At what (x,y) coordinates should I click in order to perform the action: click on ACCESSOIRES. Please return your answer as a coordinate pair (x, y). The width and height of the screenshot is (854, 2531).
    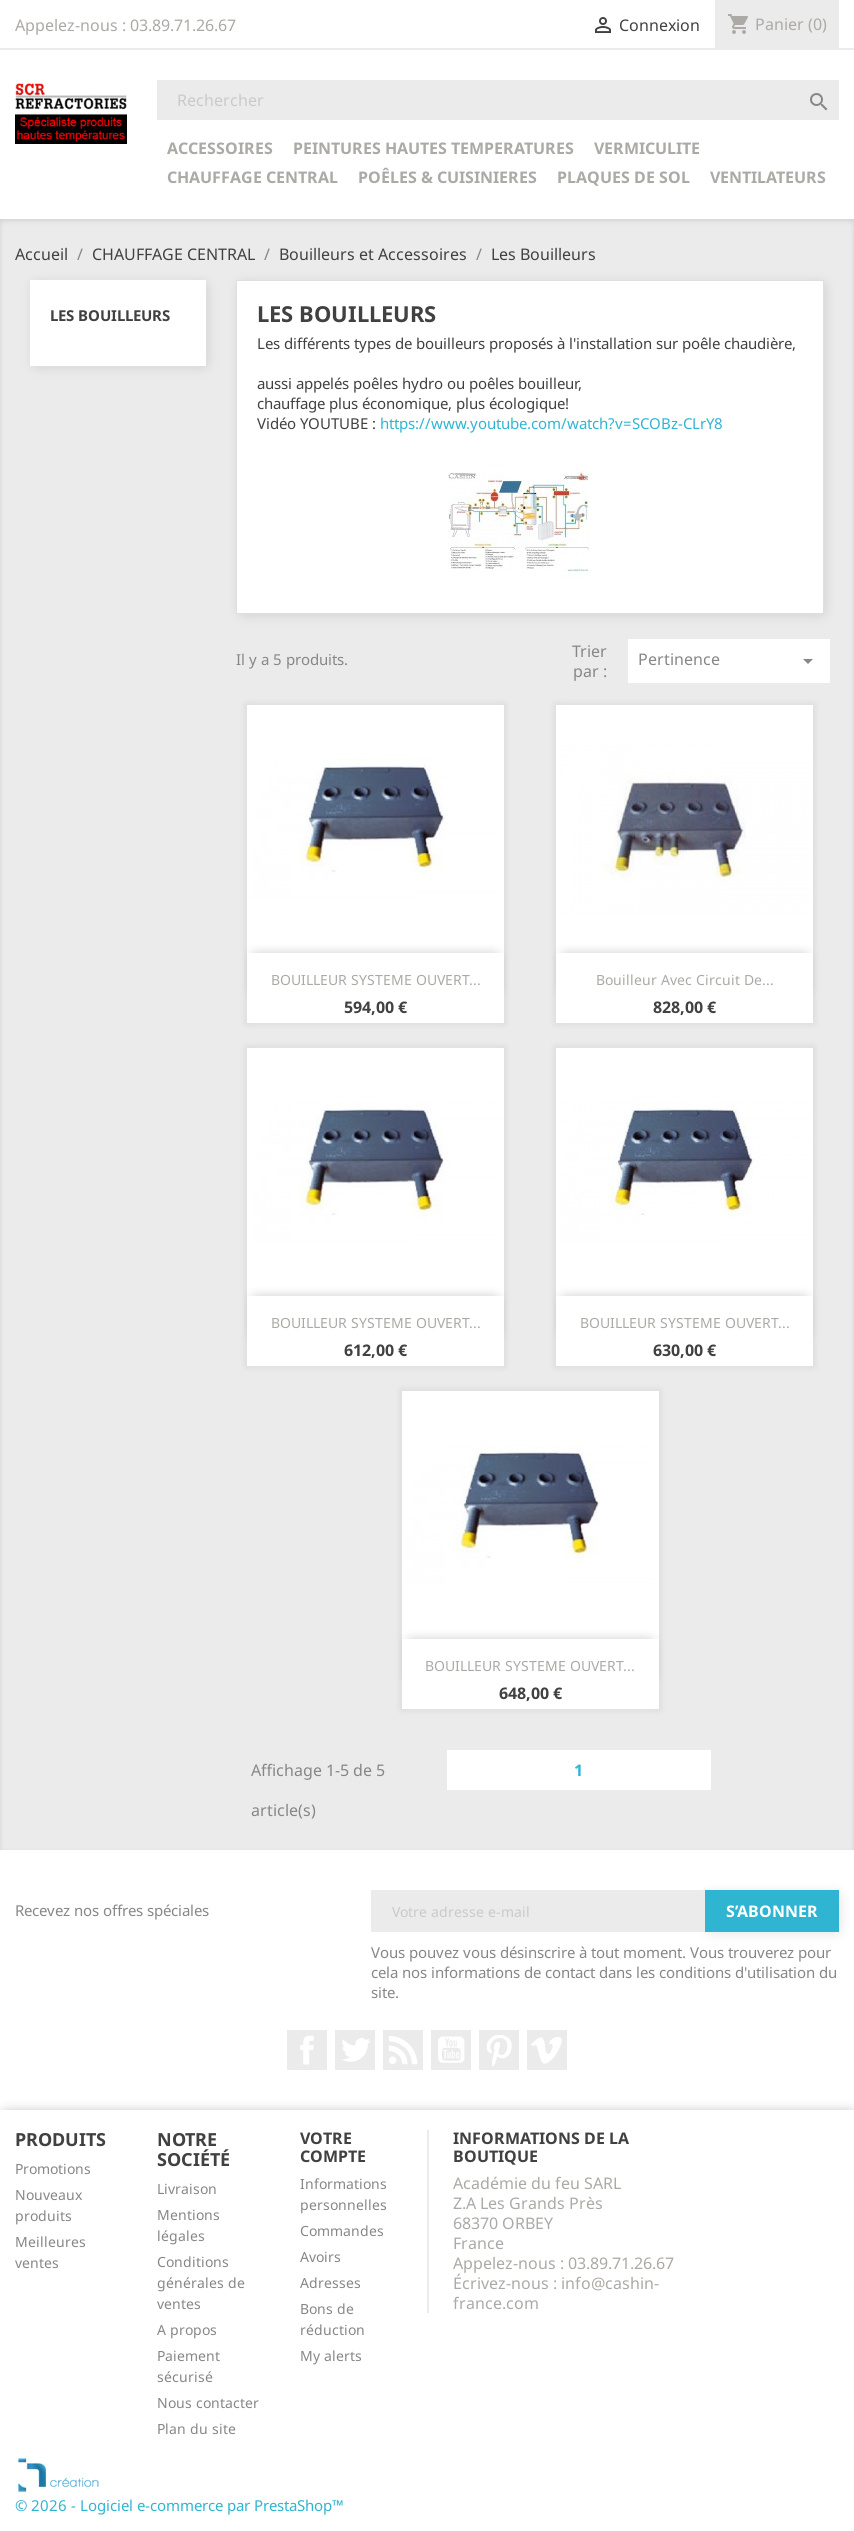
    Looking at the image, I should click on (220, 148).